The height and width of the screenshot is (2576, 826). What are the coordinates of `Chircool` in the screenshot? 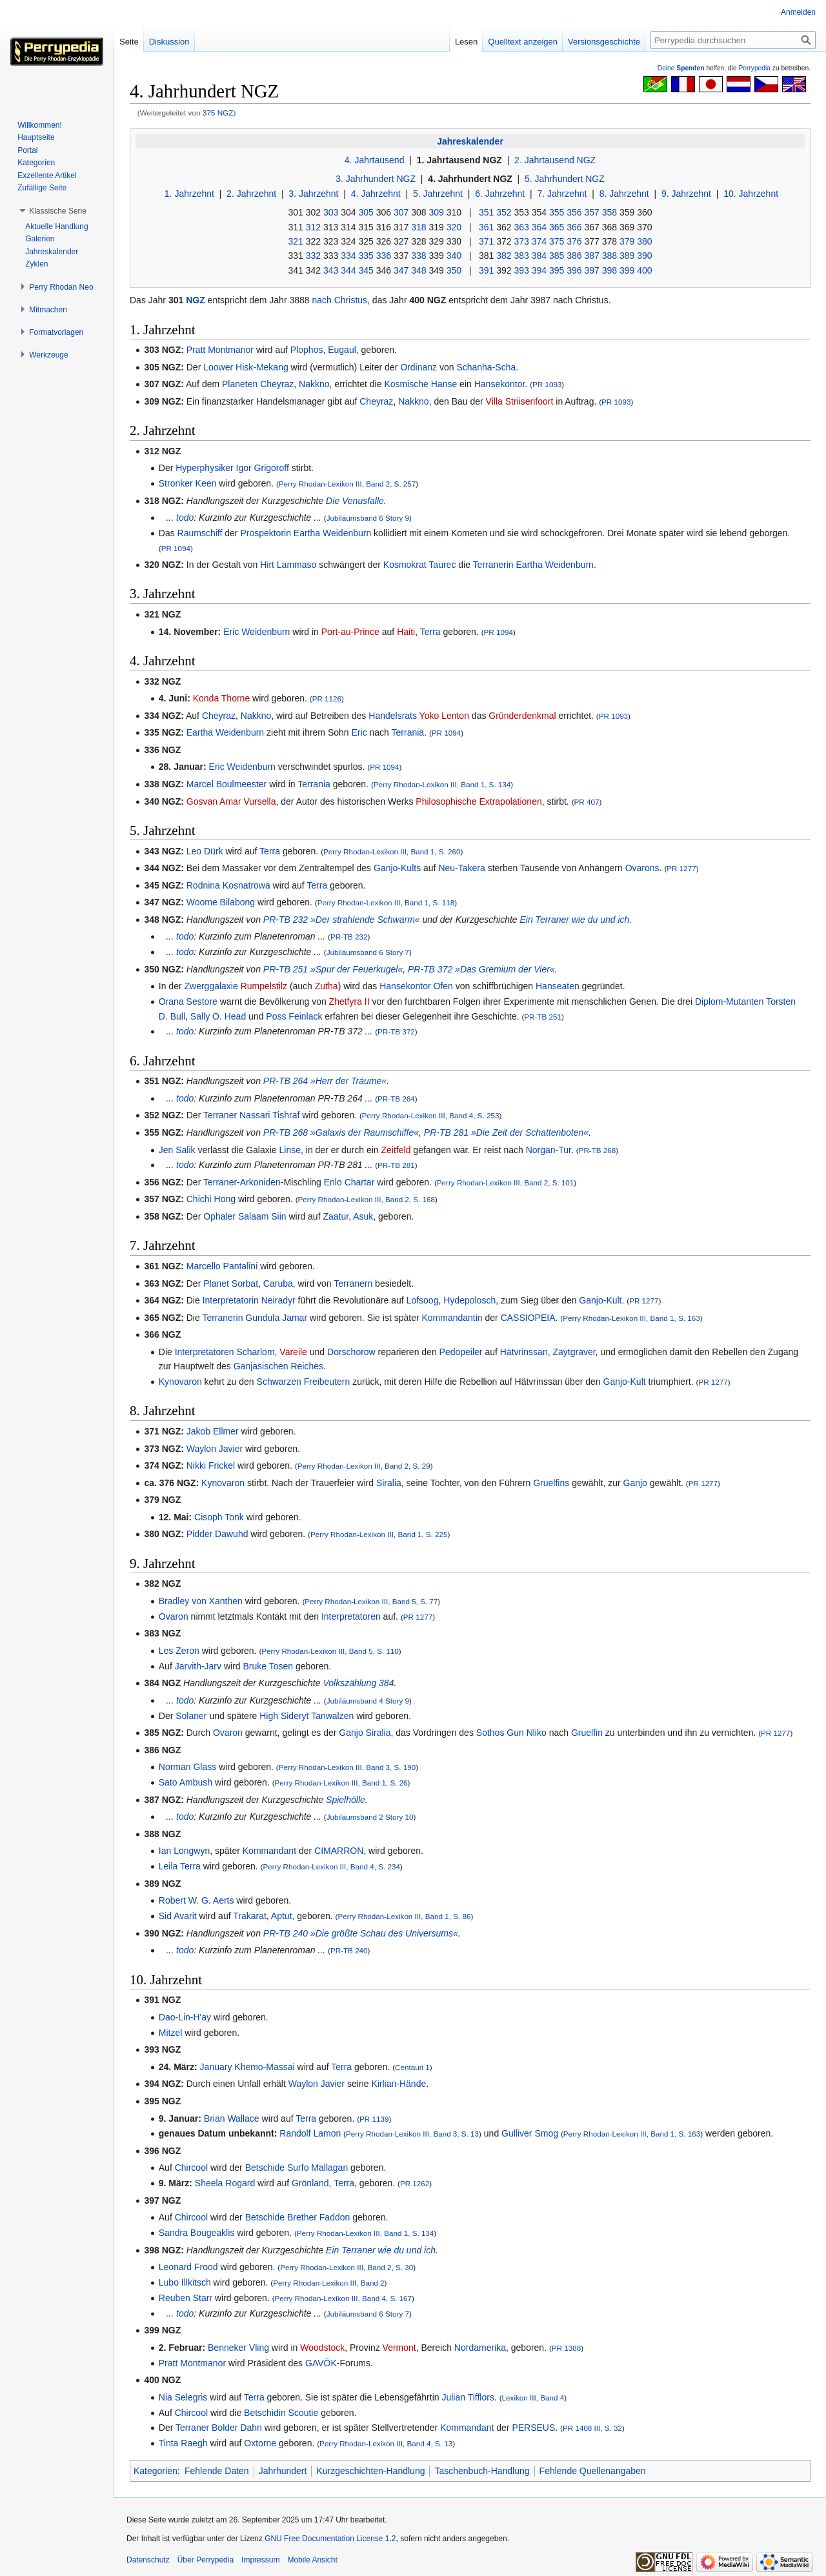 It's located at (191, 2167).